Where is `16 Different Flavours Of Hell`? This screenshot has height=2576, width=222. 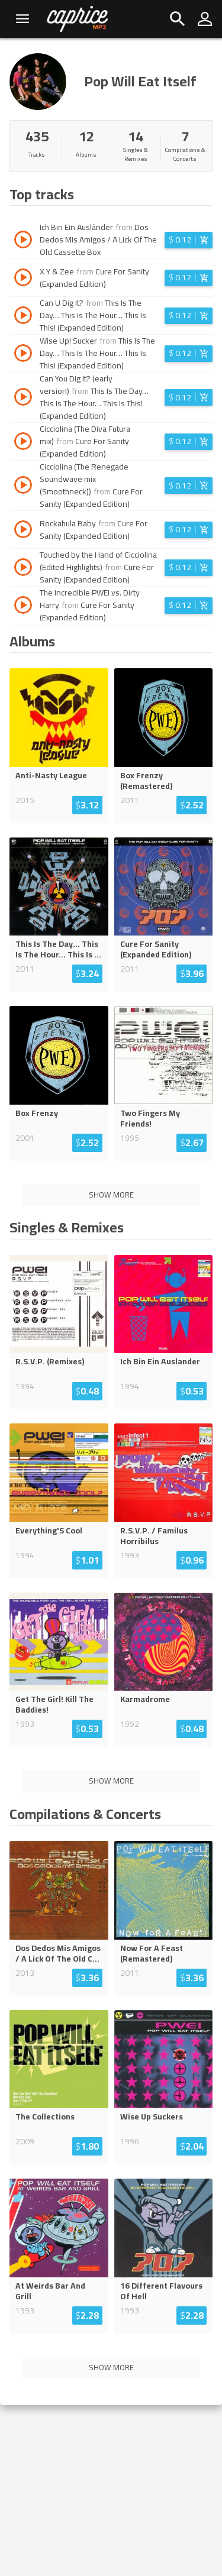
16 Different Flavours Of Hell is located at coordinates (161, 2291).